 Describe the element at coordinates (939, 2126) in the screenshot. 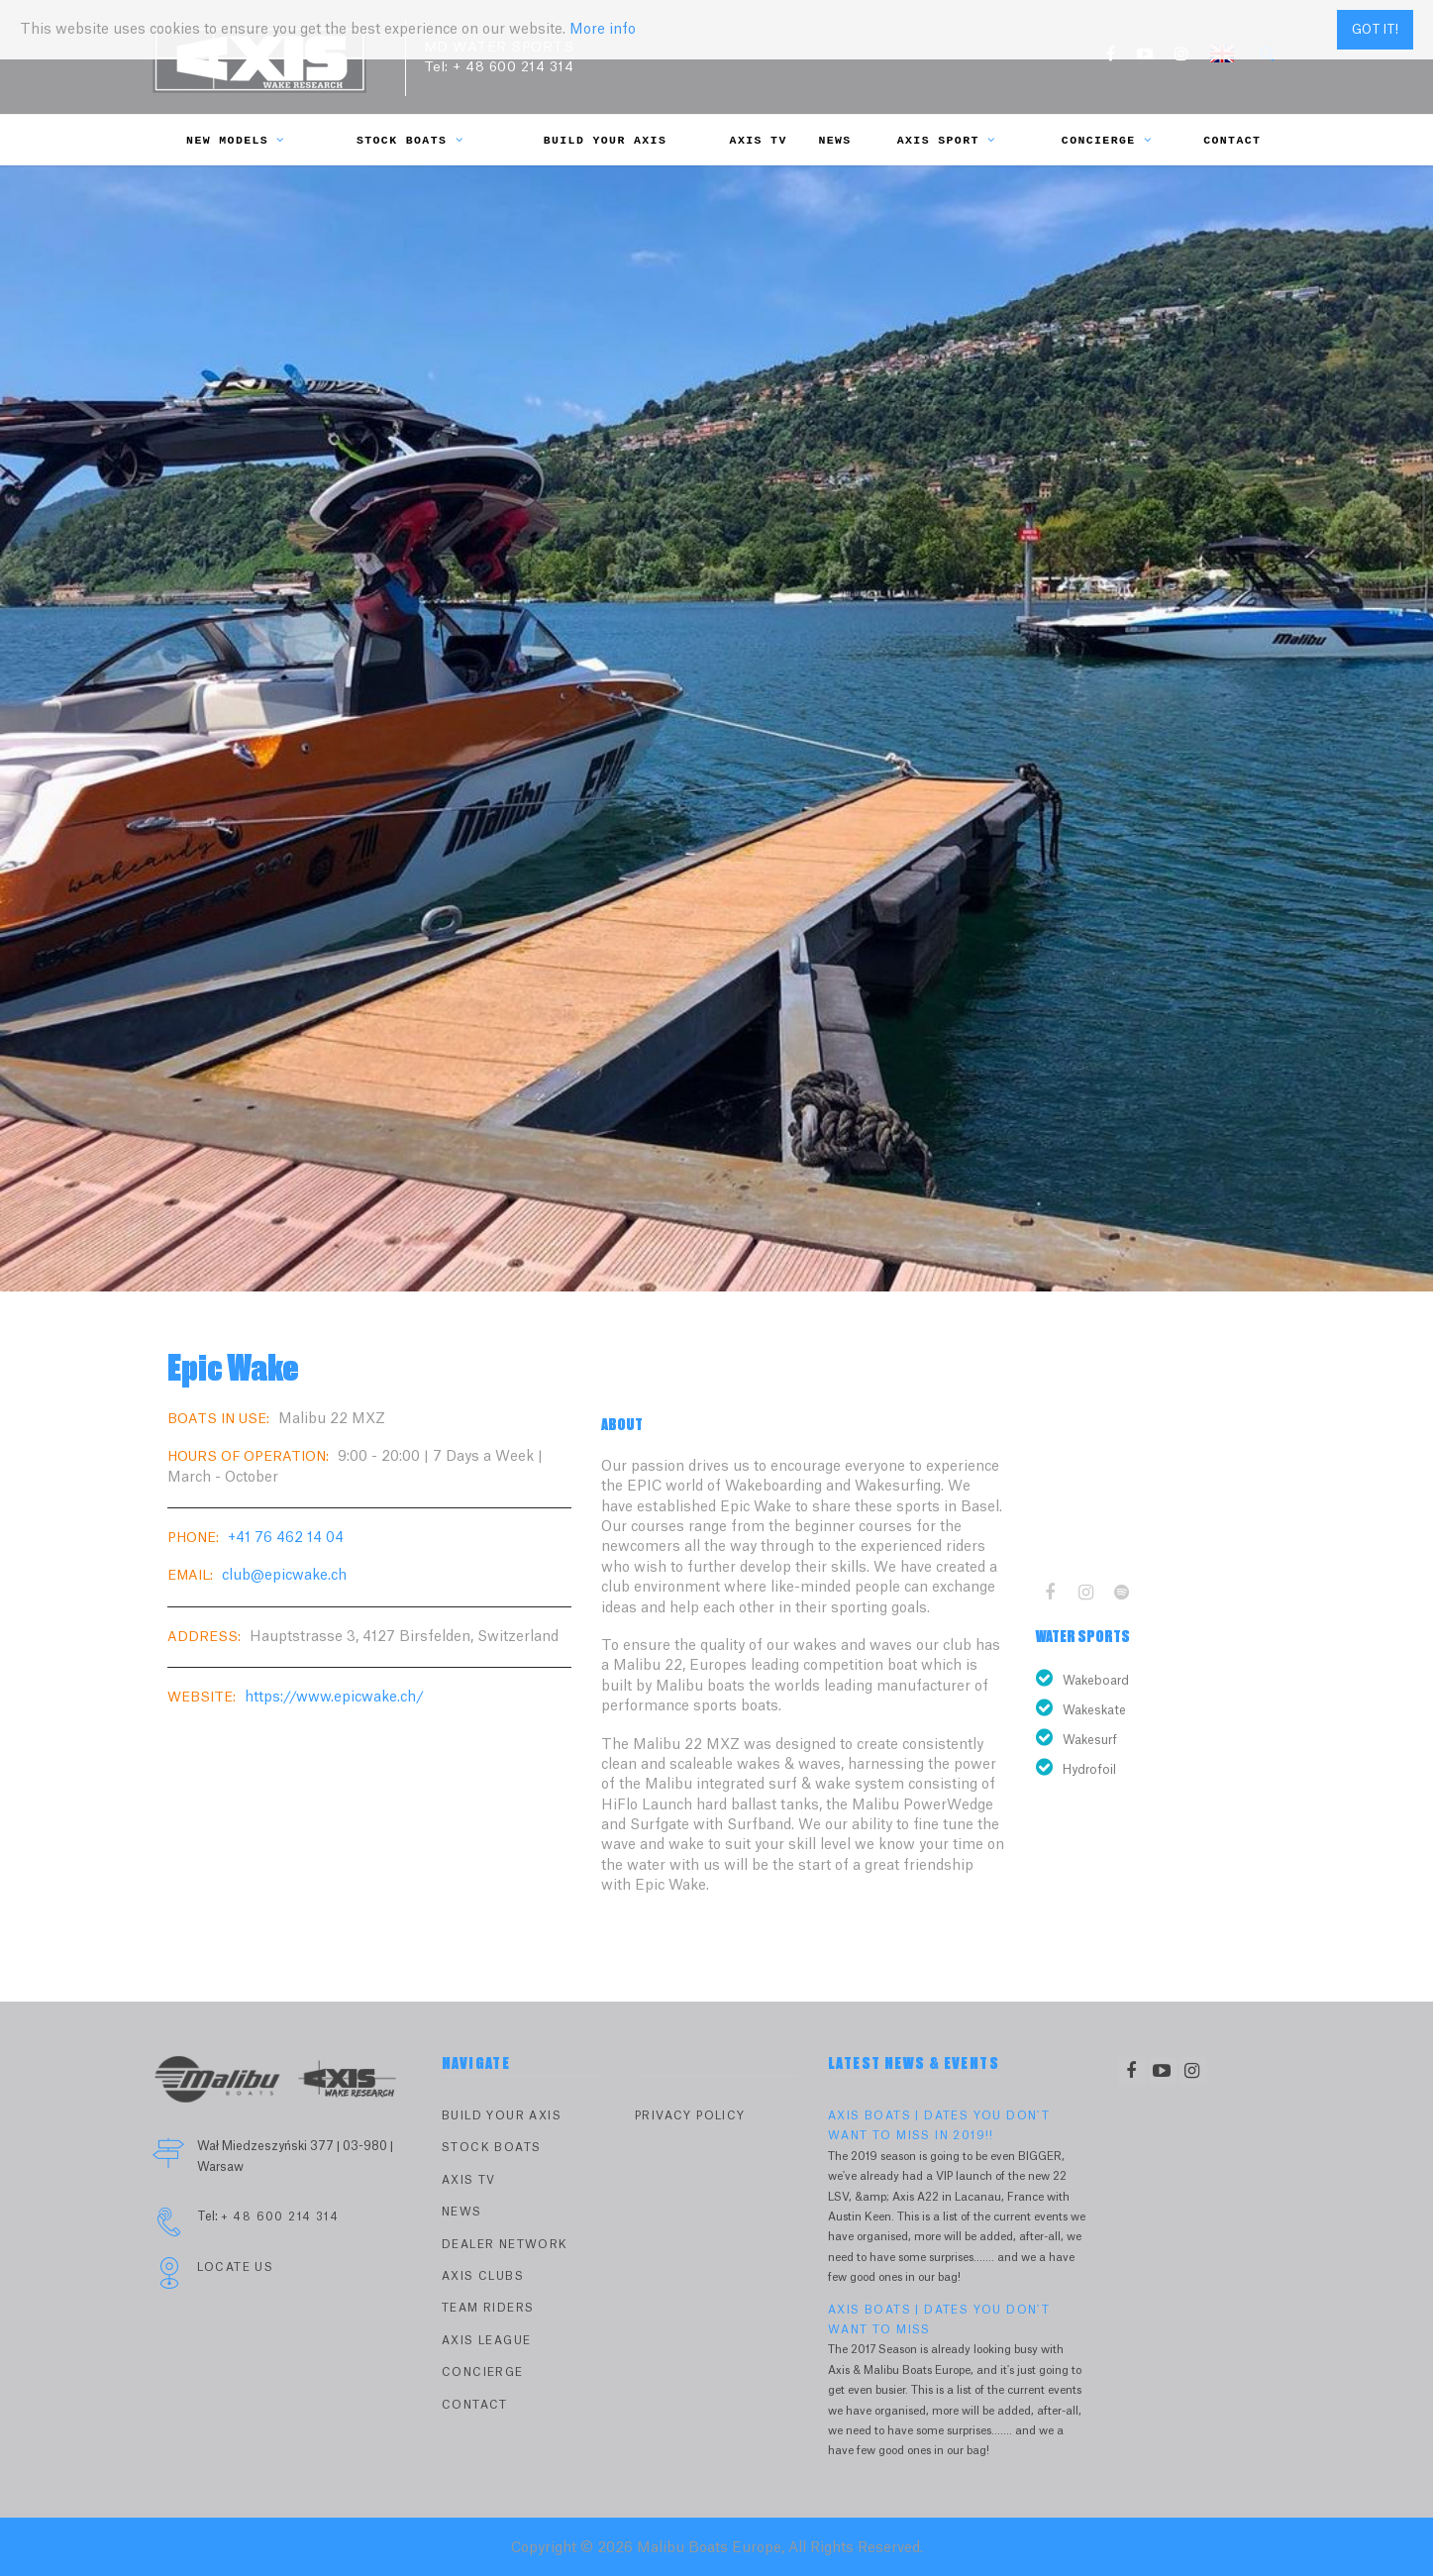

I see `AXIS BOATS | DATES YOU DON'T WANT TO MISS IN 2019!!` at that location.